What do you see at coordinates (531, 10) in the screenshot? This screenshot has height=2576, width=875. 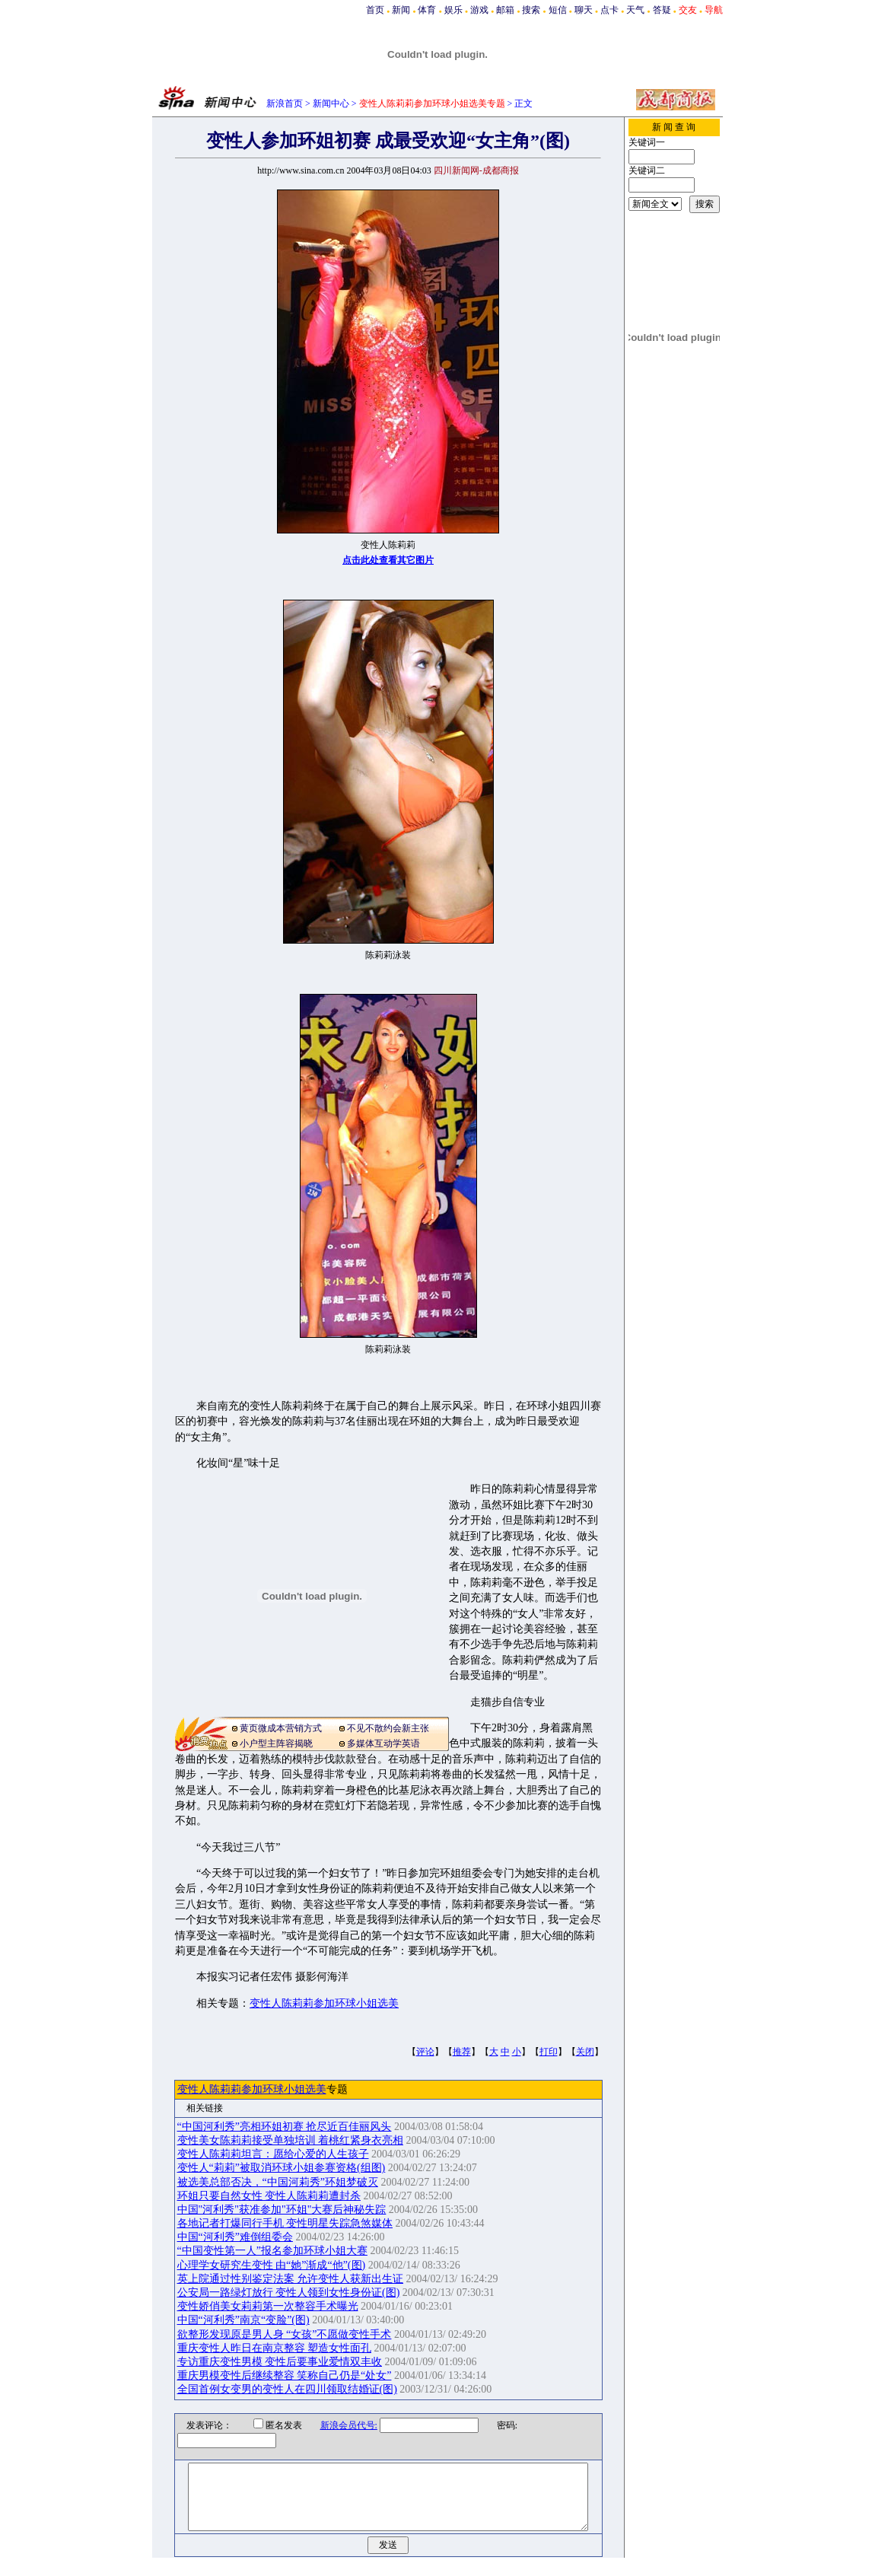 I see `搜索` at bounding box center [531, 10].